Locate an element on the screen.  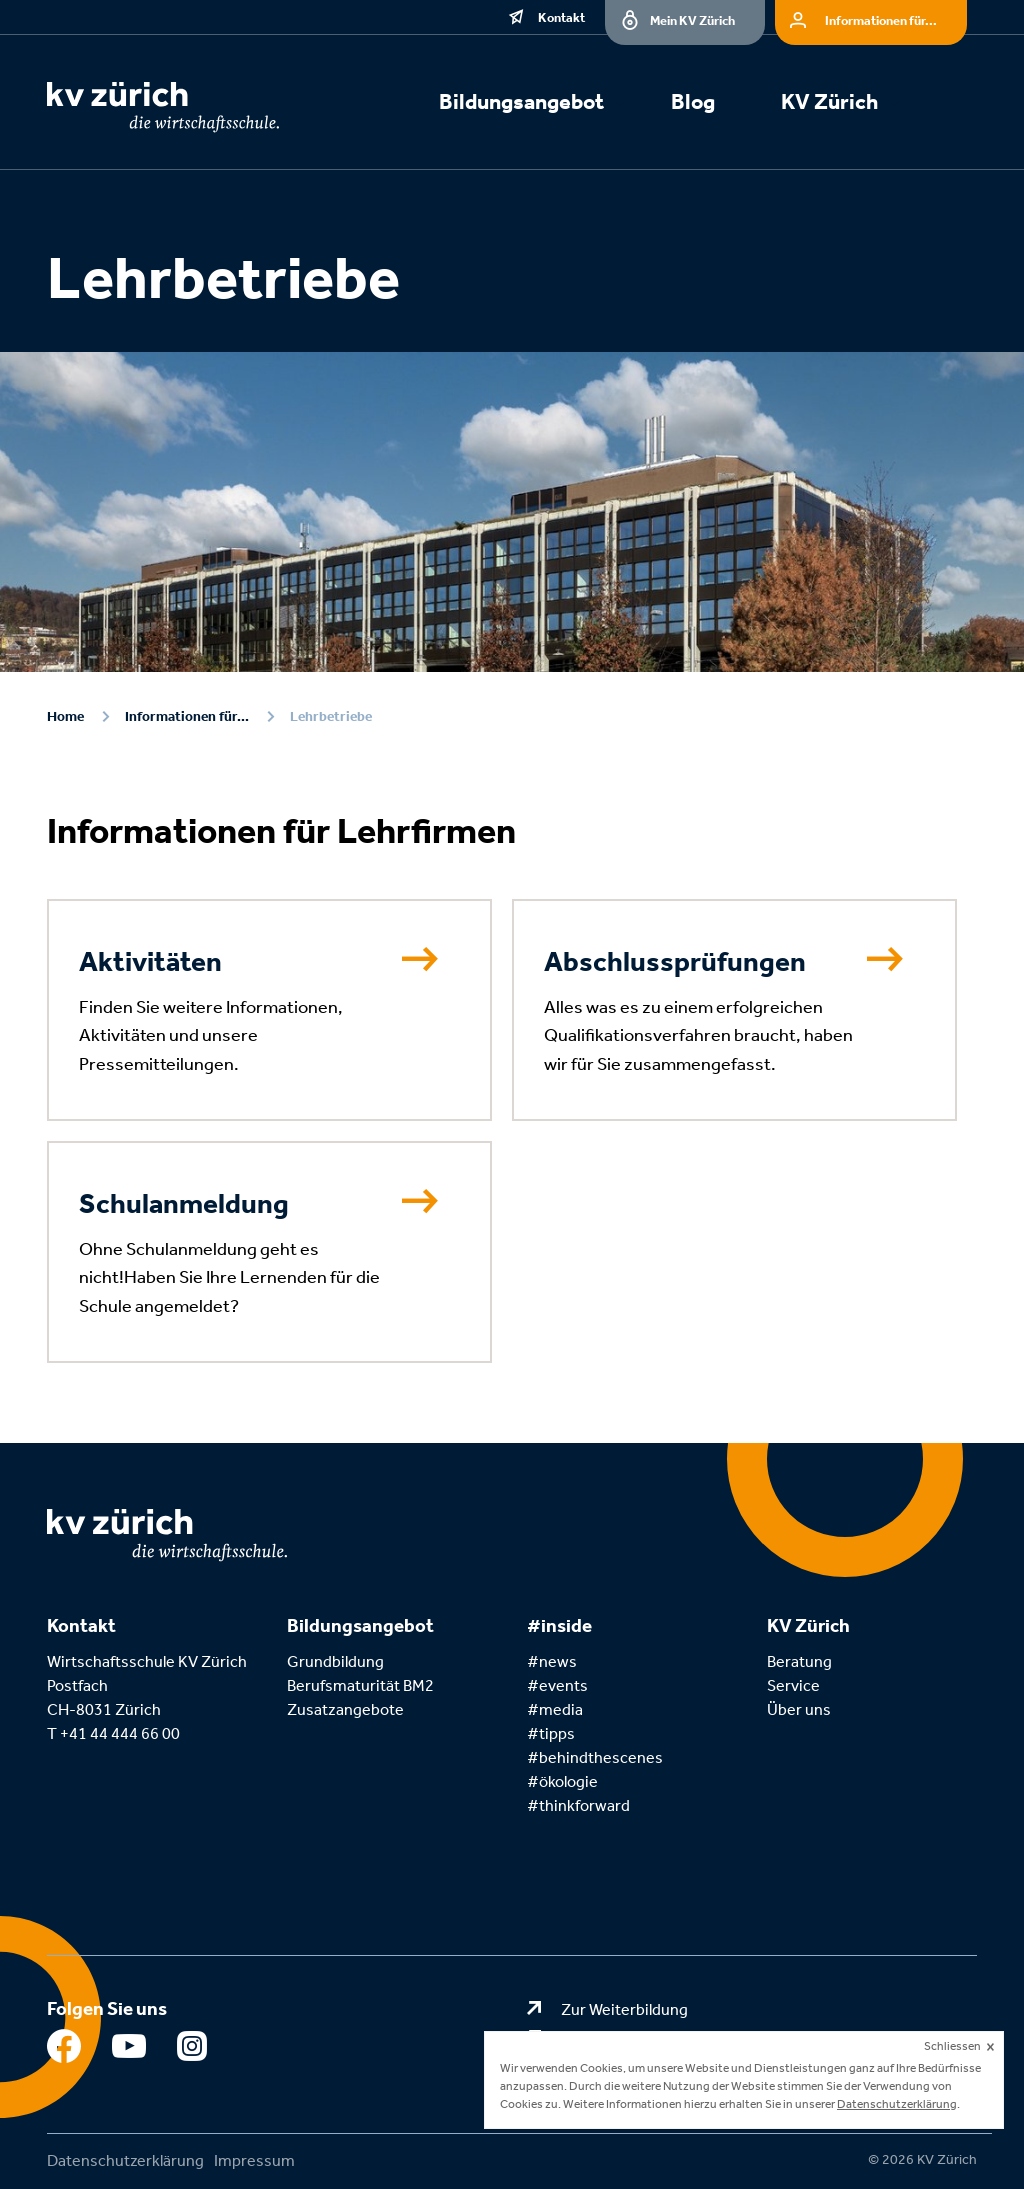
Bildungsangebot is located at coordinates (521, 102).